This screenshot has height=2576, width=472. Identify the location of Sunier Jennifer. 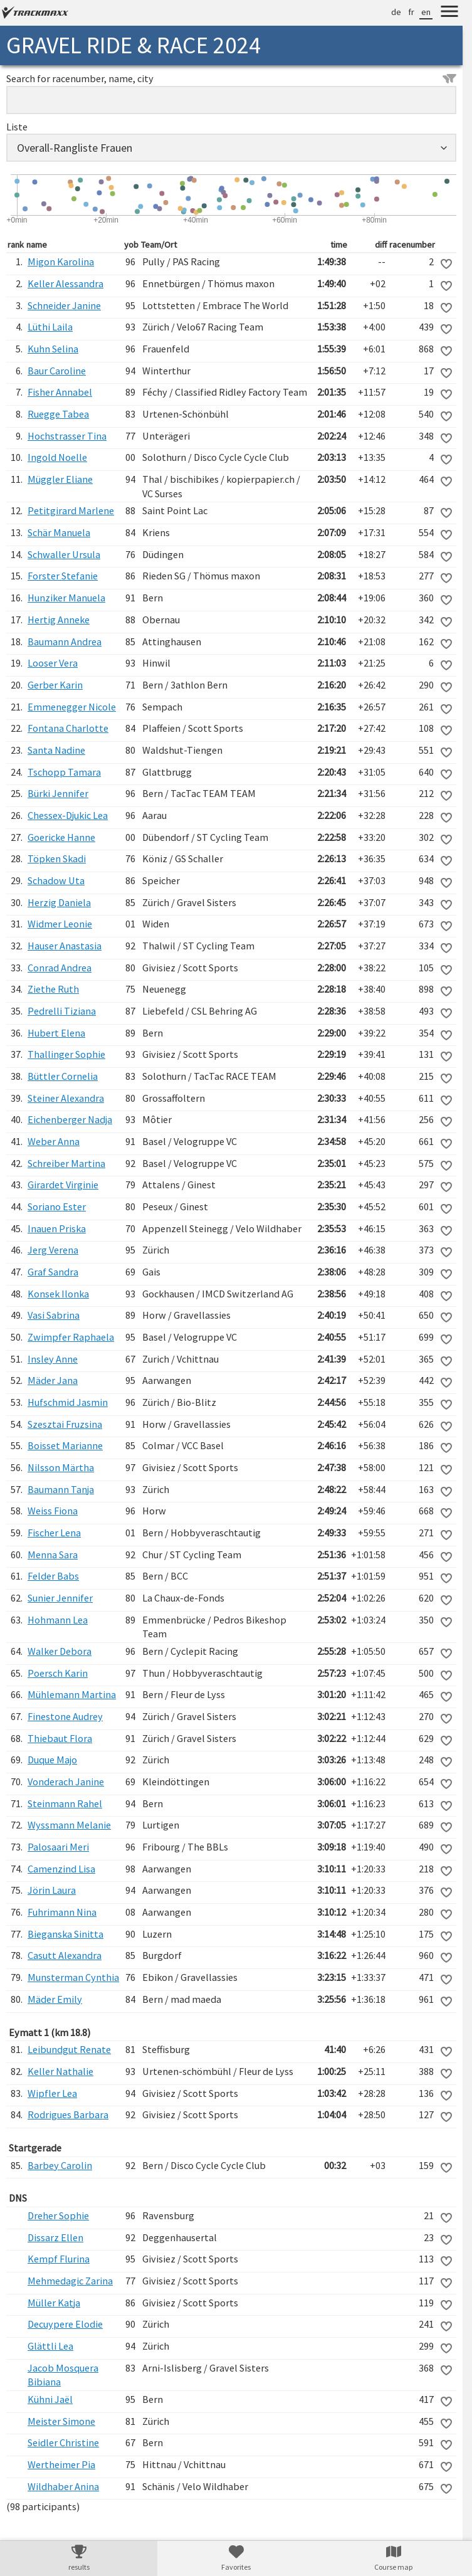
(60, 1598).